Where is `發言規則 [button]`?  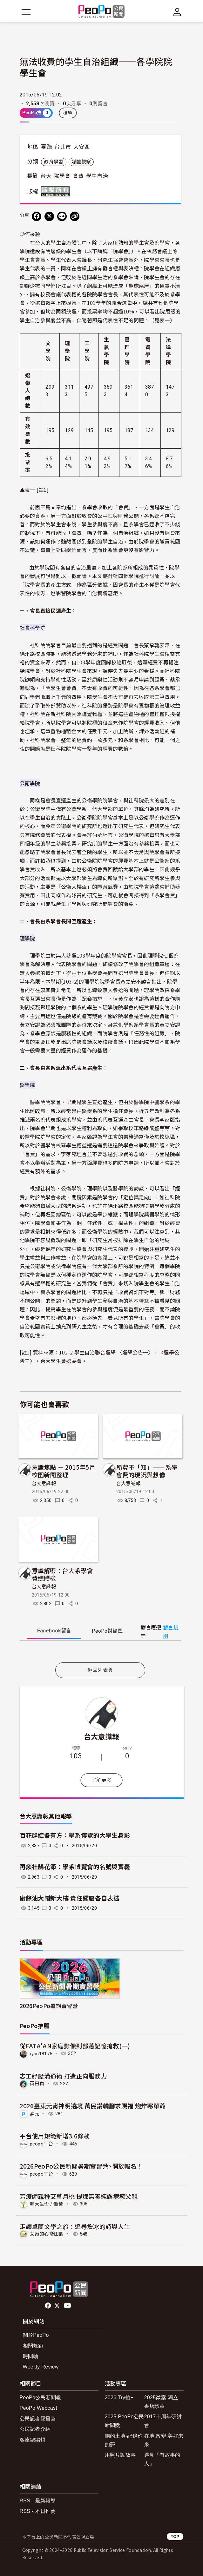
發言規則 [button] is located at coordinates (171, 1631).